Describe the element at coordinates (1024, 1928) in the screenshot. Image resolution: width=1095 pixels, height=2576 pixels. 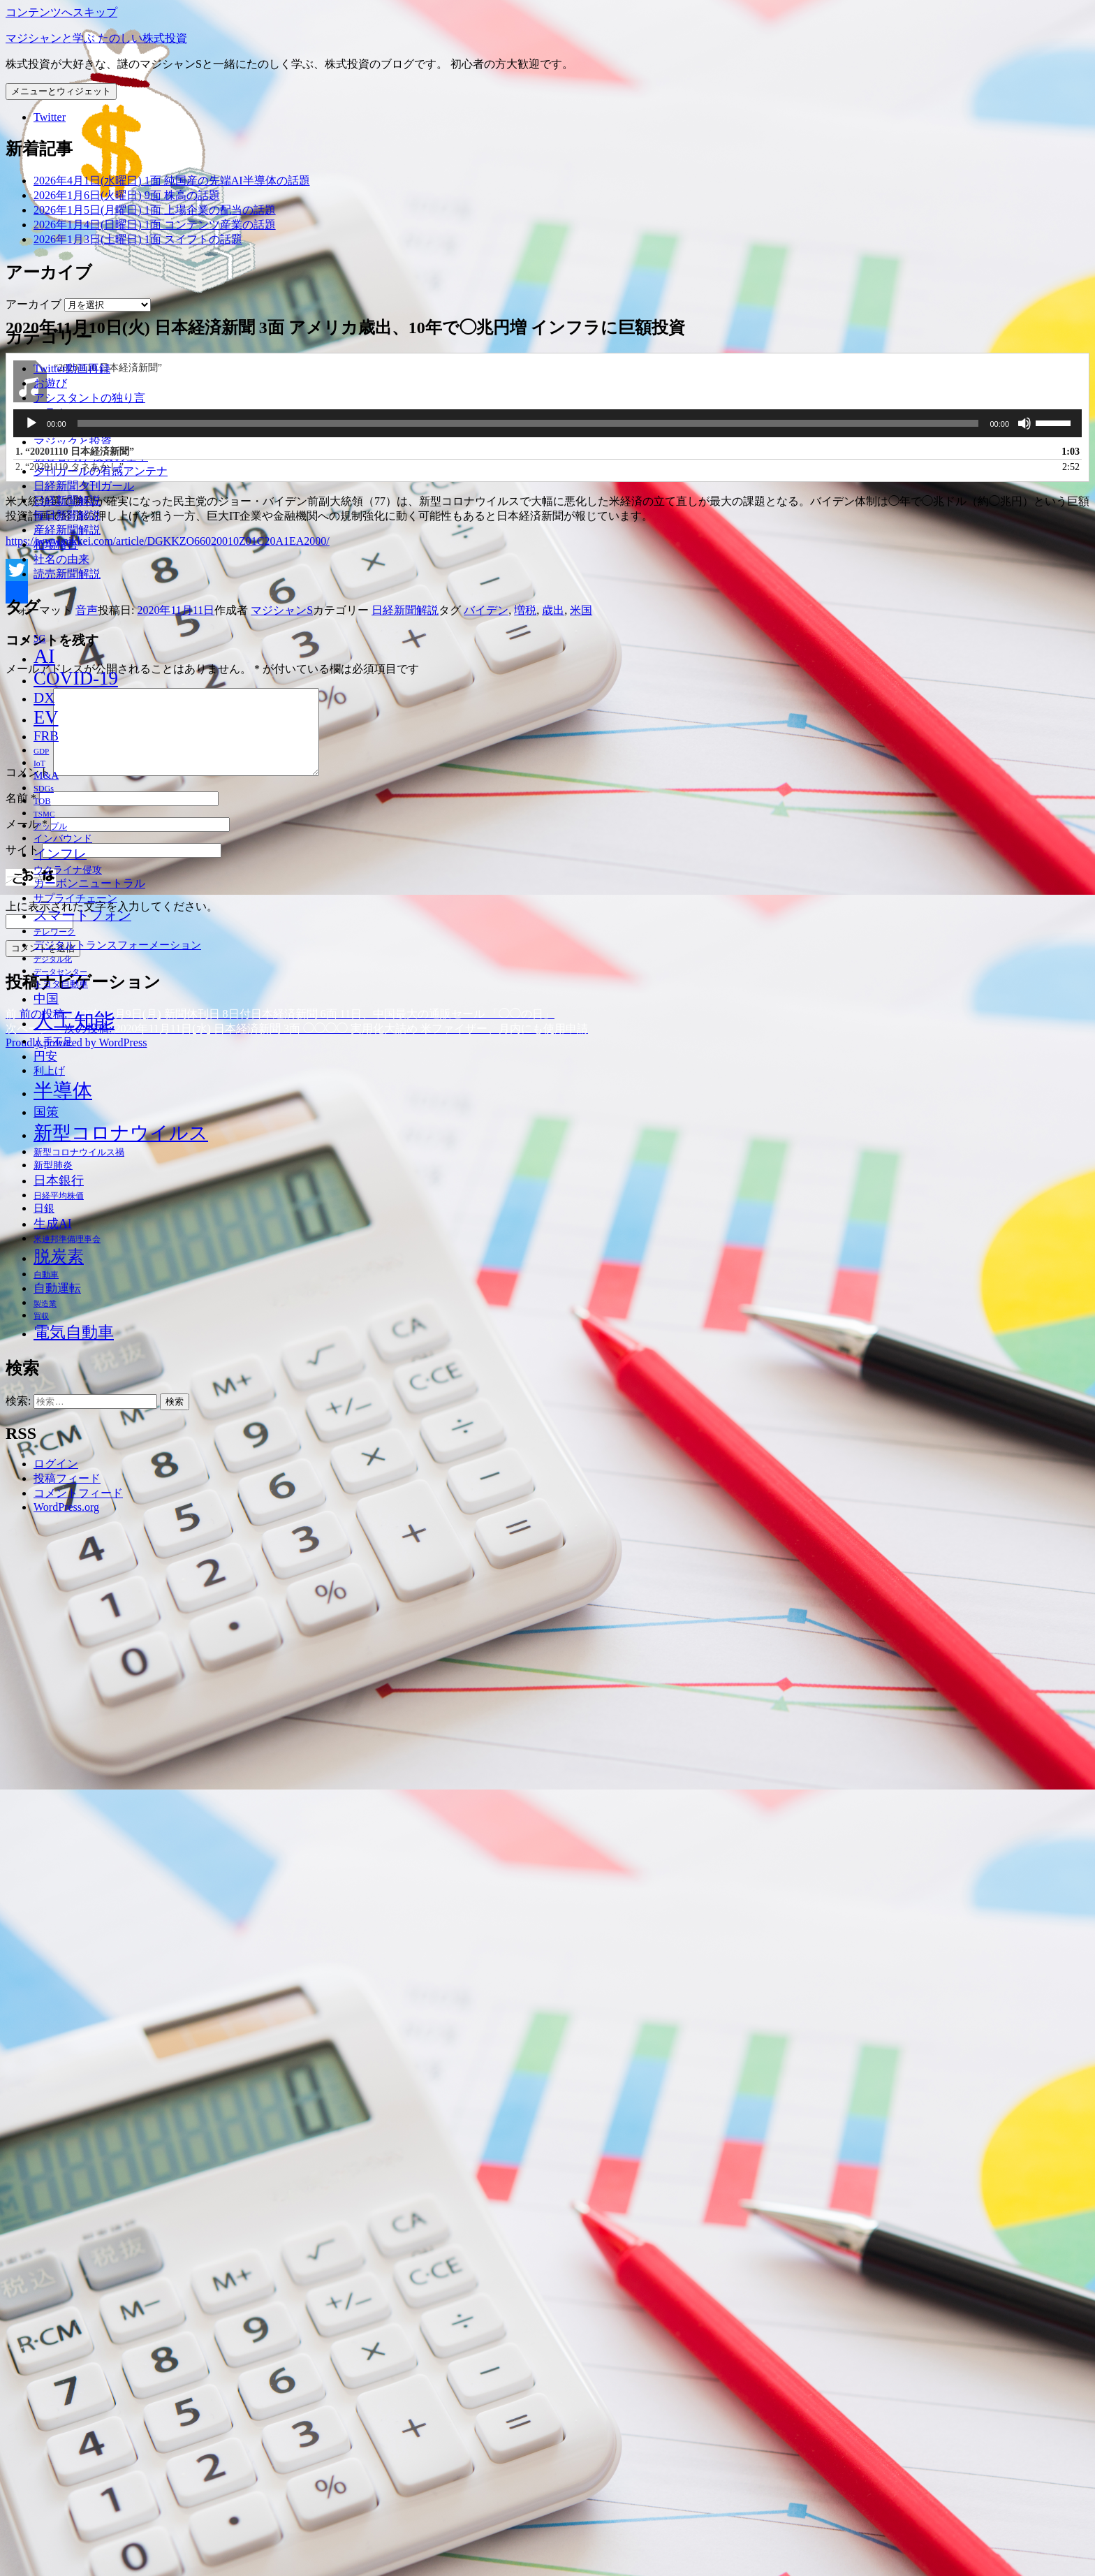
I see `[ミュート]` at that location.